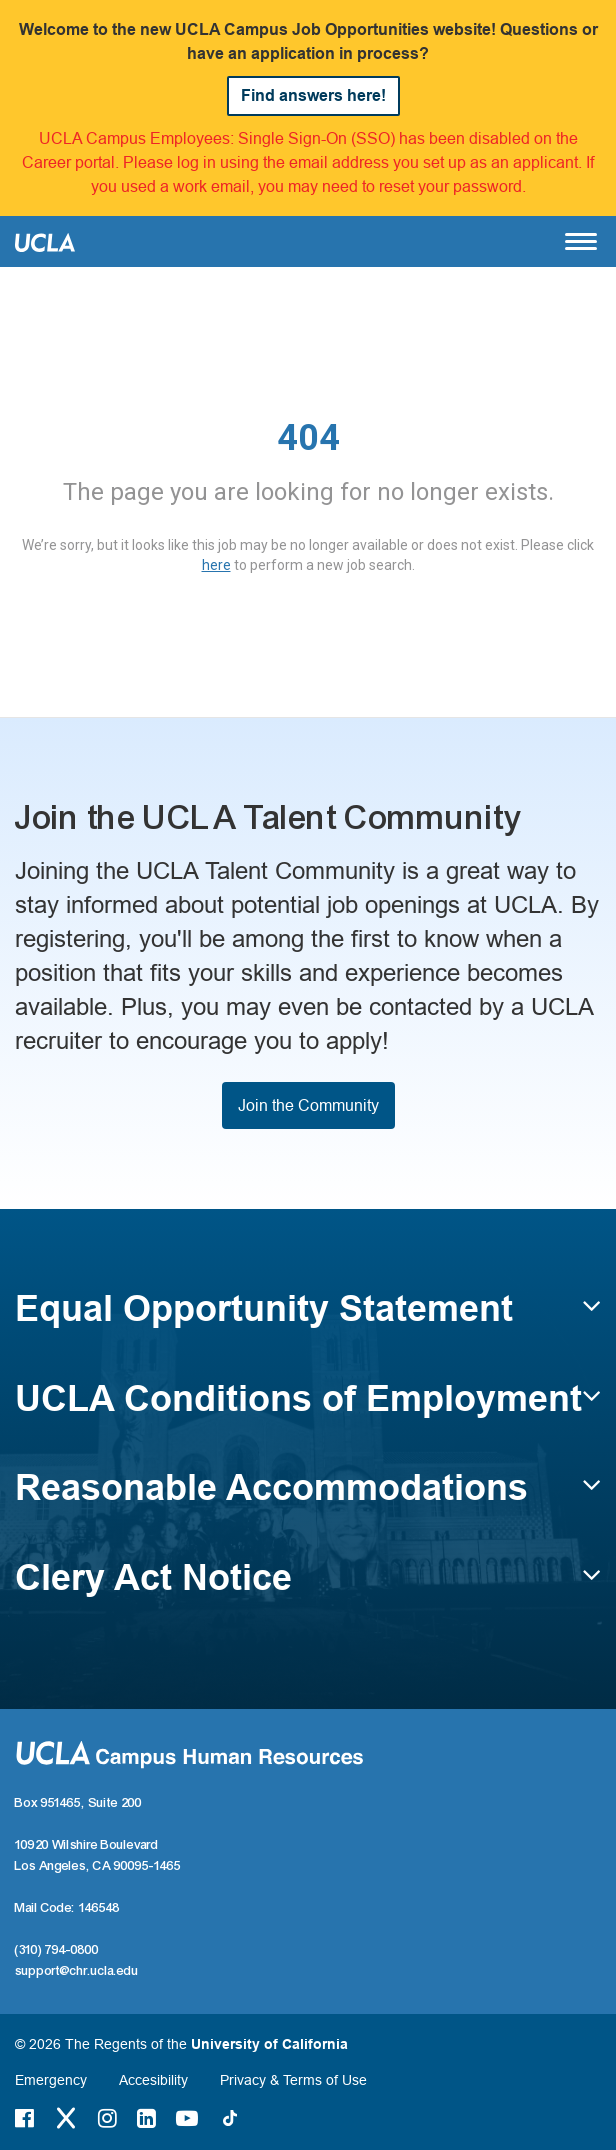 This screenshot has width=616, height=2150. What do you see at coordinates (308, 1318) in the screenshot?
I see `[button]` at bounding box center [308, 1318].